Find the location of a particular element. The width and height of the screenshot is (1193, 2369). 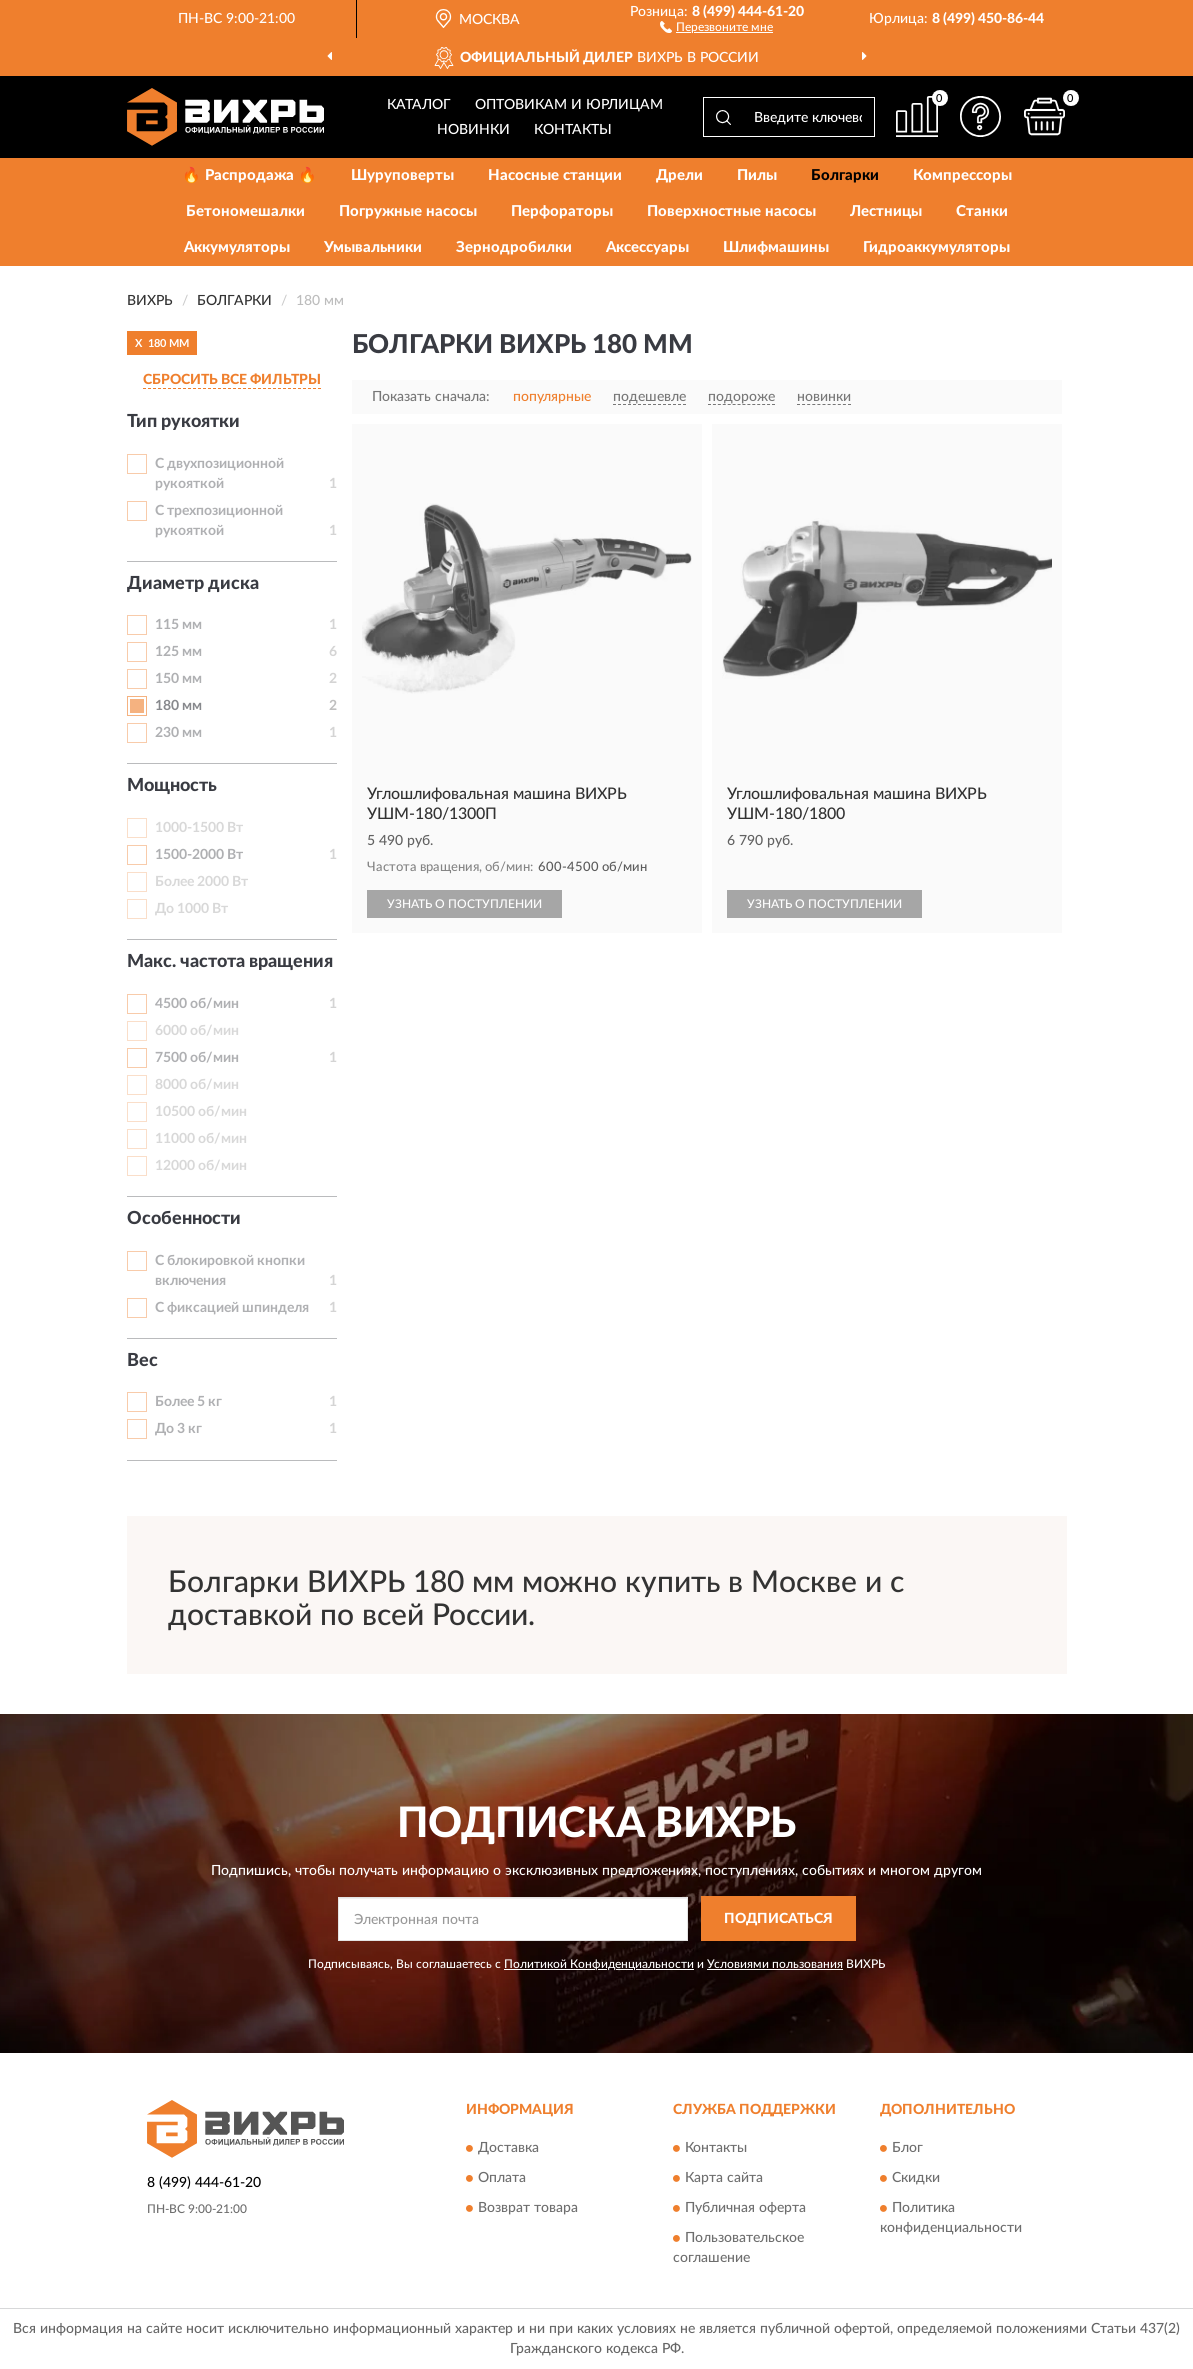

115 мм is located at coordinates (178, 625).